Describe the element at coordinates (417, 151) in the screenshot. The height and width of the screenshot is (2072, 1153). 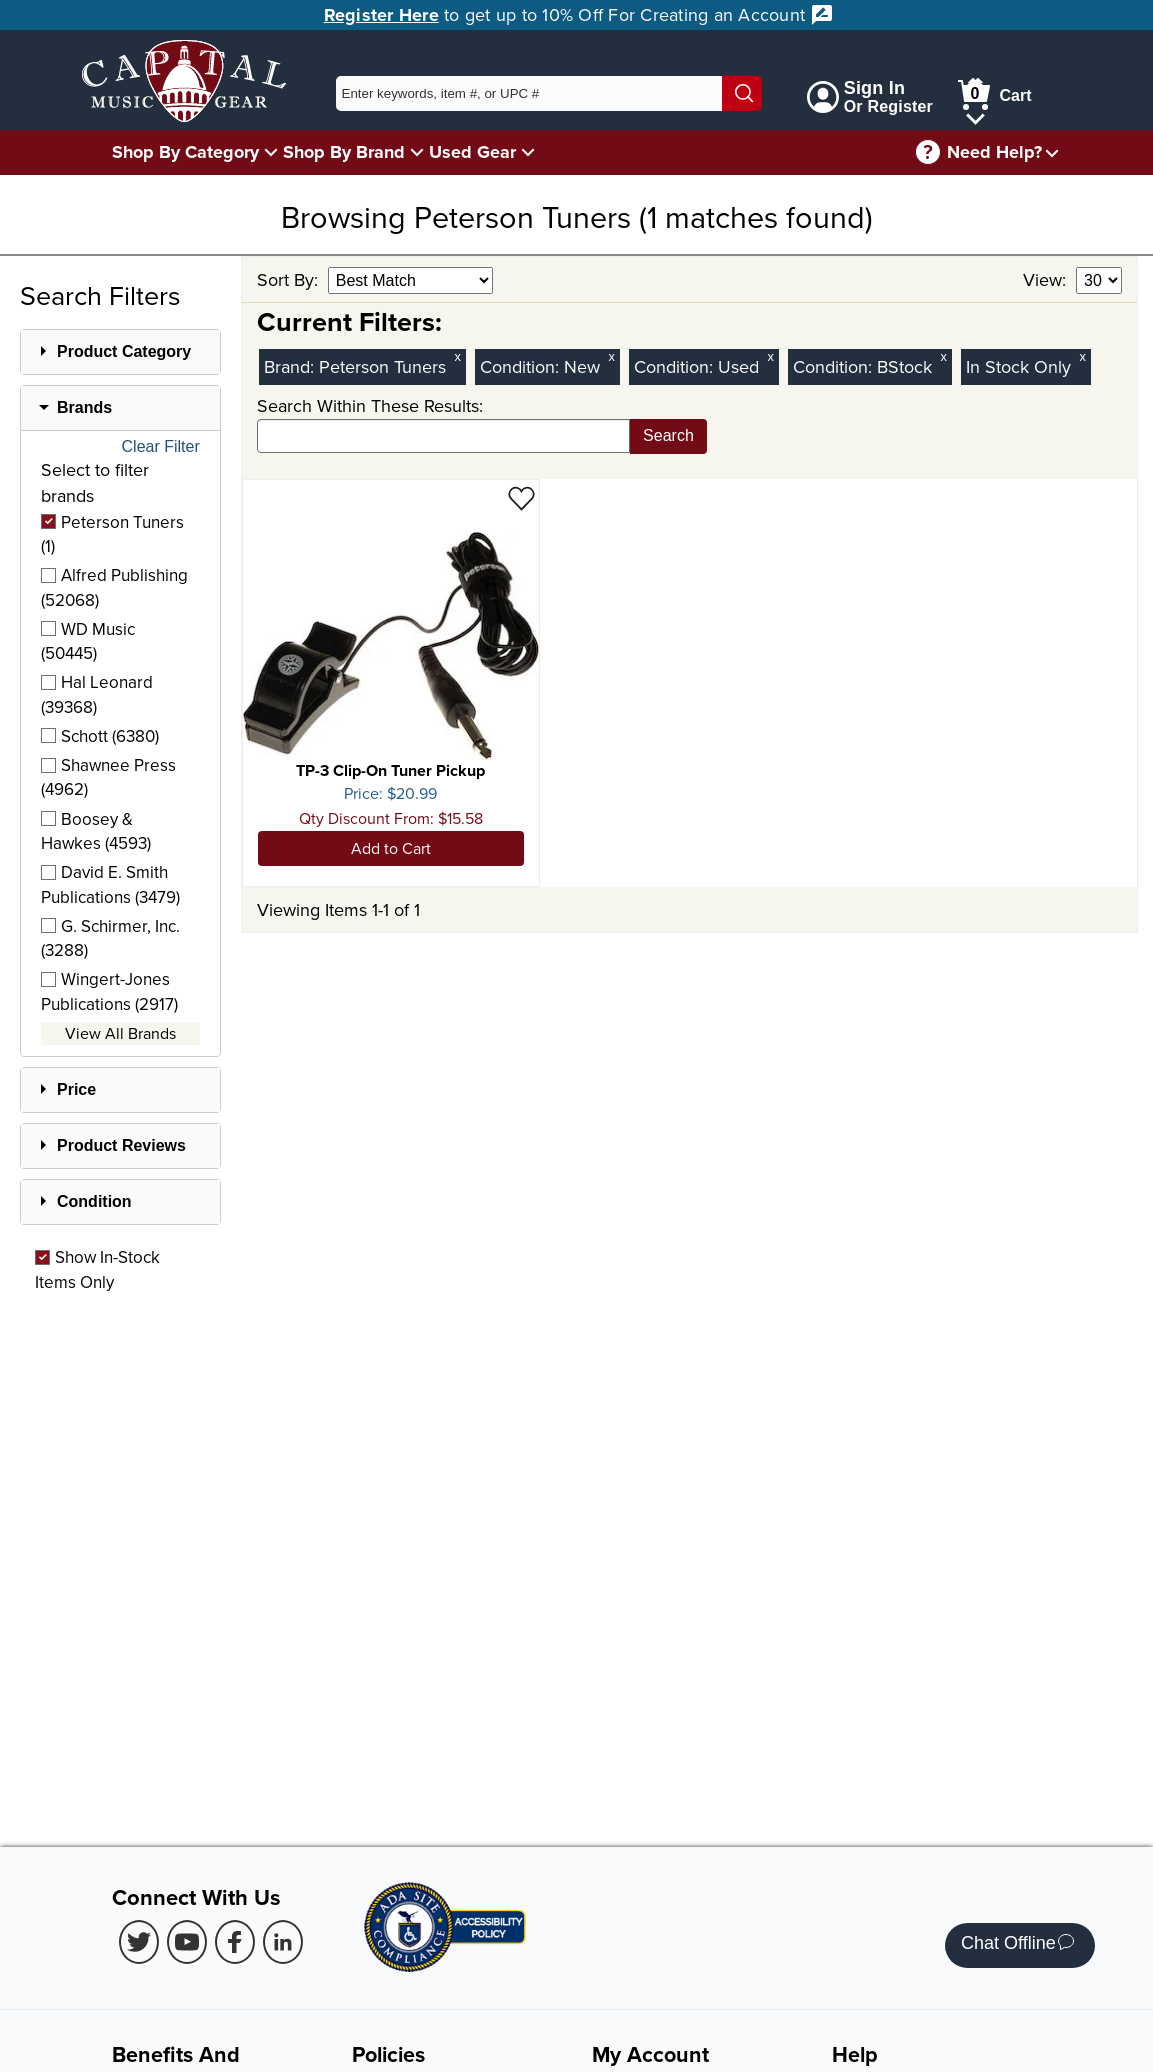
I see `[Shop By Brand Menu]` at that location.